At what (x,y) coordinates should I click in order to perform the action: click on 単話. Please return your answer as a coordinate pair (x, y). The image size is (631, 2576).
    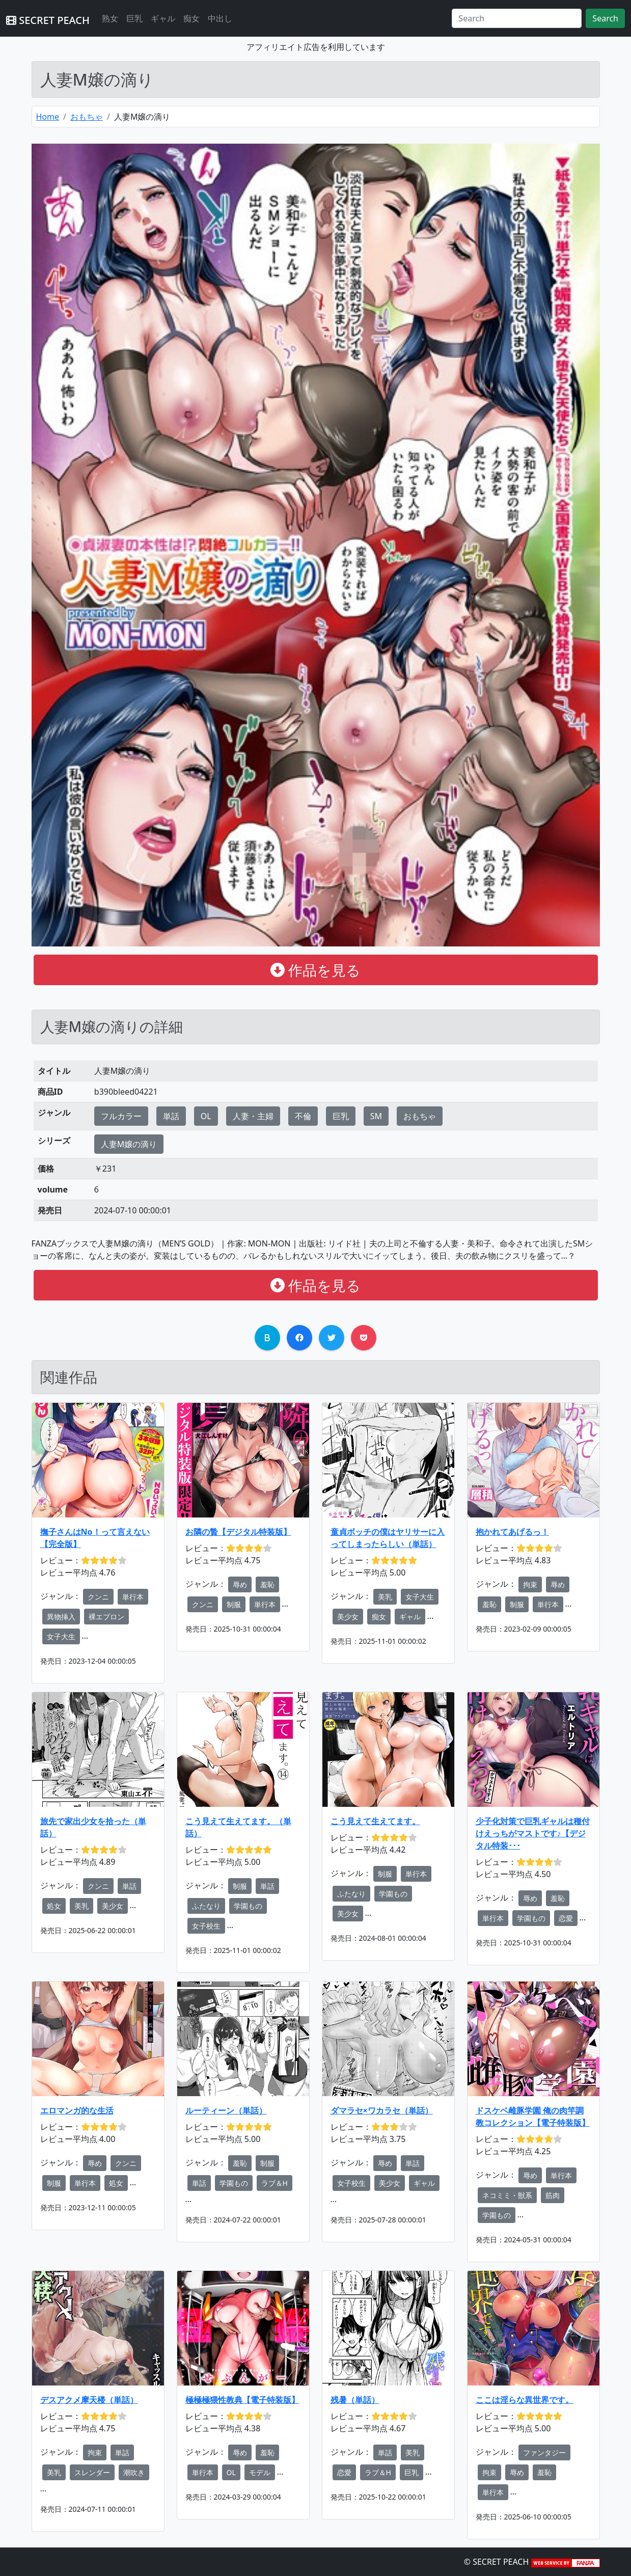
    Looking at the image, I should click on (171, 1116).